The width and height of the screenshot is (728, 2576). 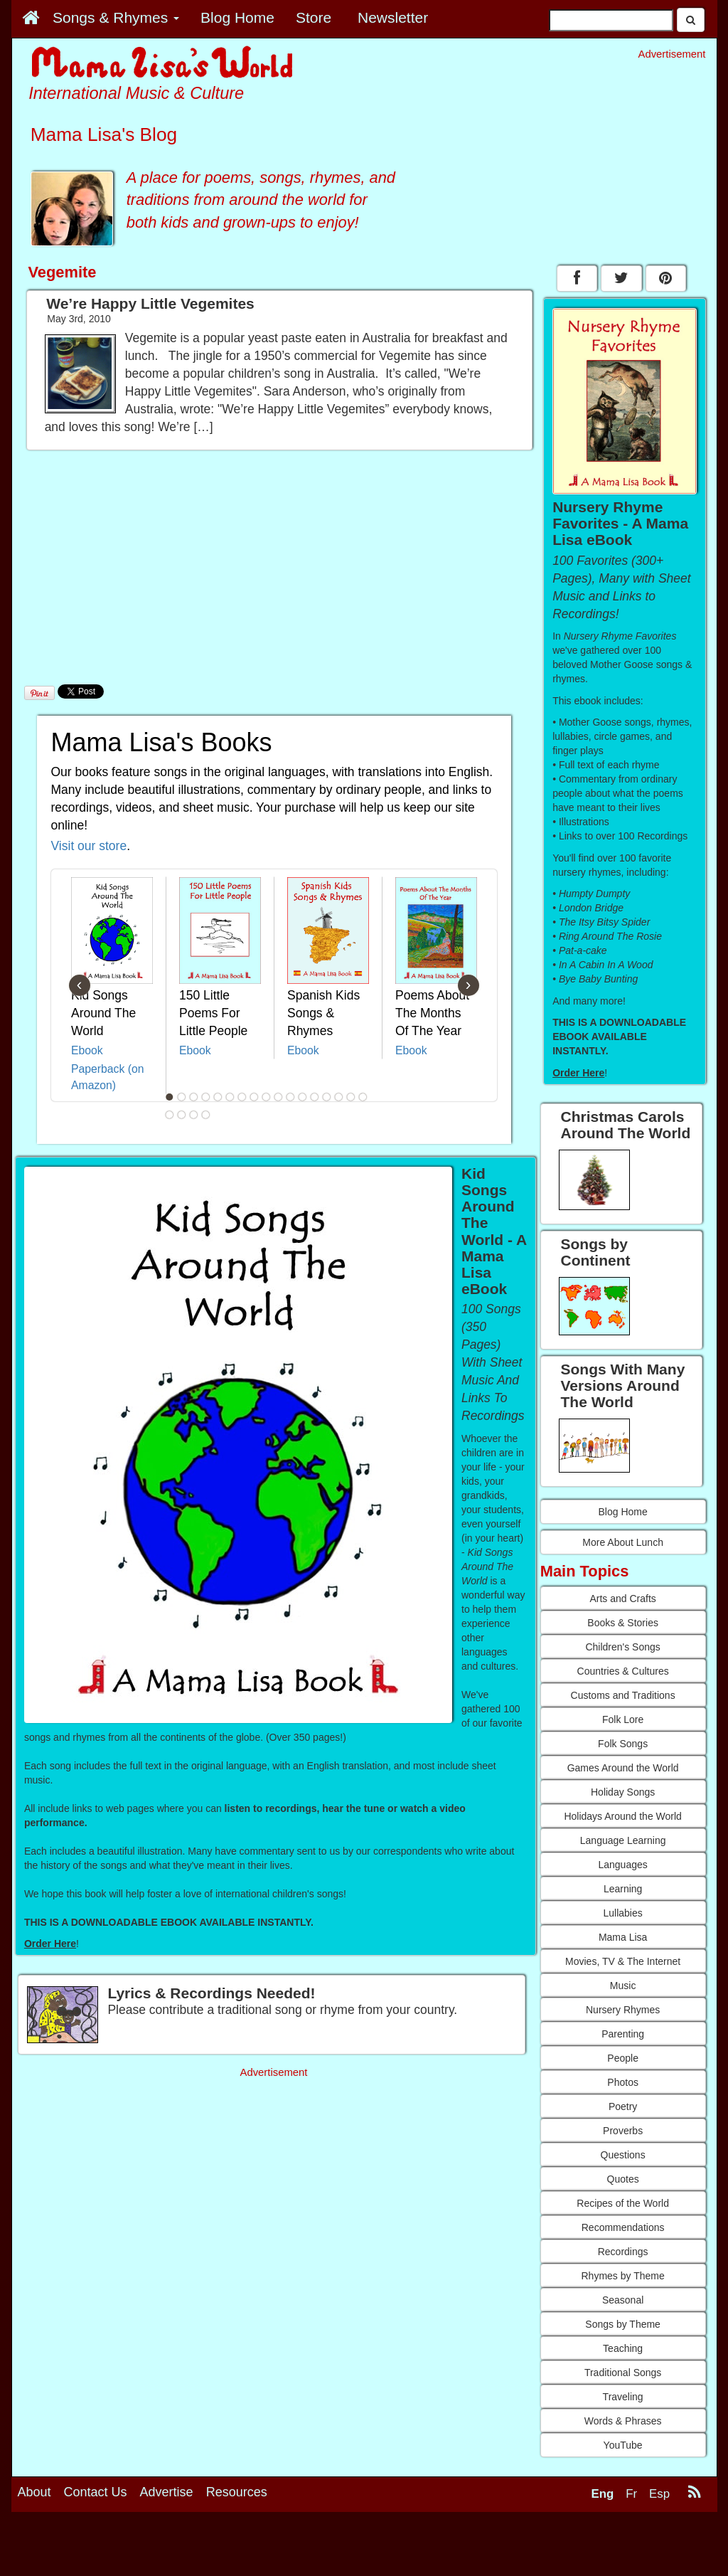 What do you see at coordinates (622, 2372) in the screenshot?
I see `Traditional Songs` at bounding box center [622, 2372].